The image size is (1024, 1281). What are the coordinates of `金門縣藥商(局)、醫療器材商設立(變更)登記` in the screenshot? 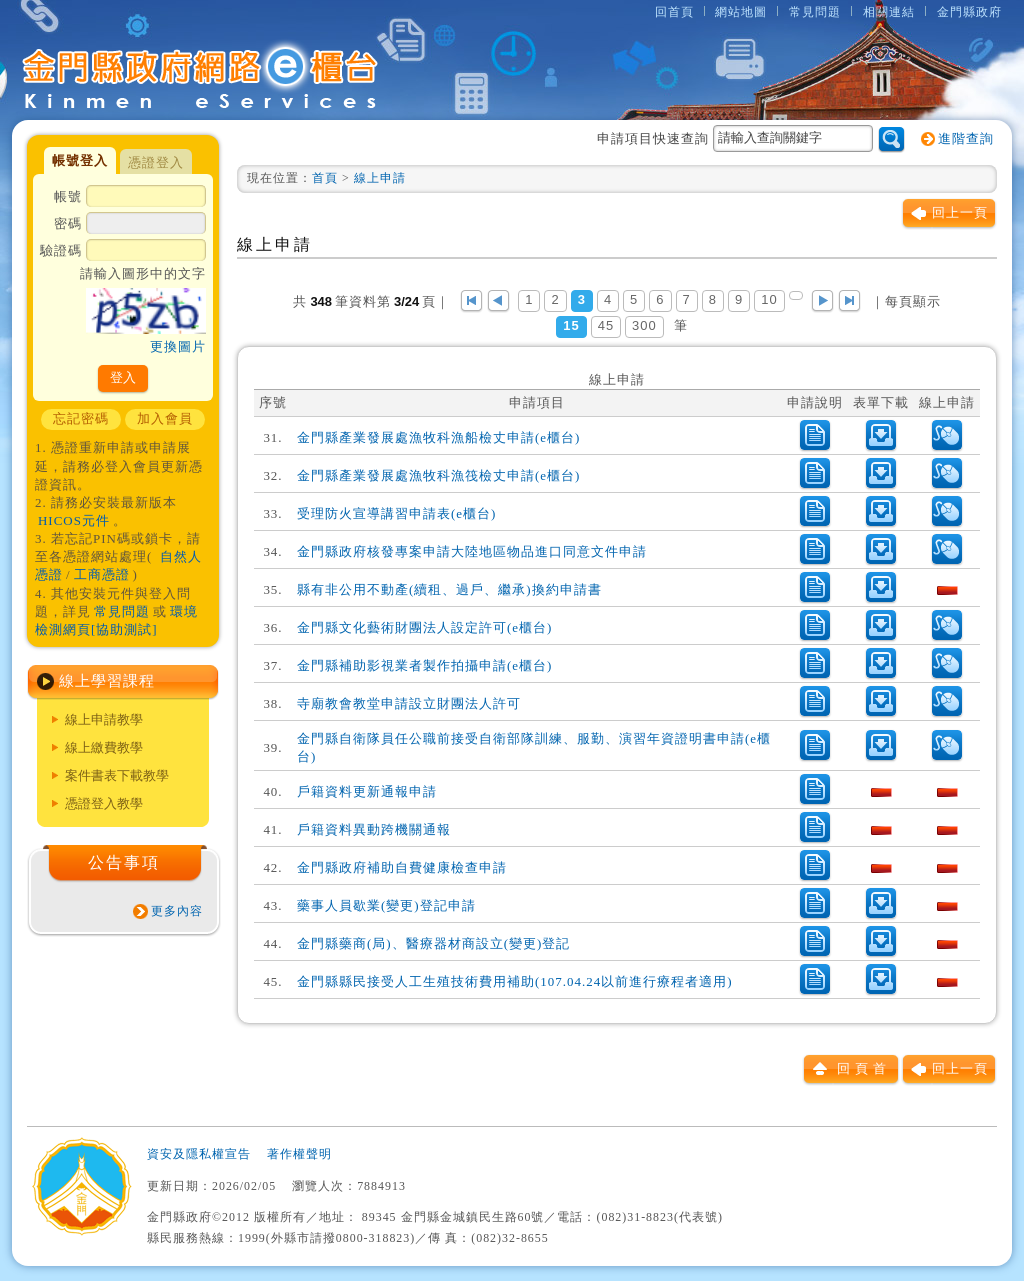 It's located at (433, 943).